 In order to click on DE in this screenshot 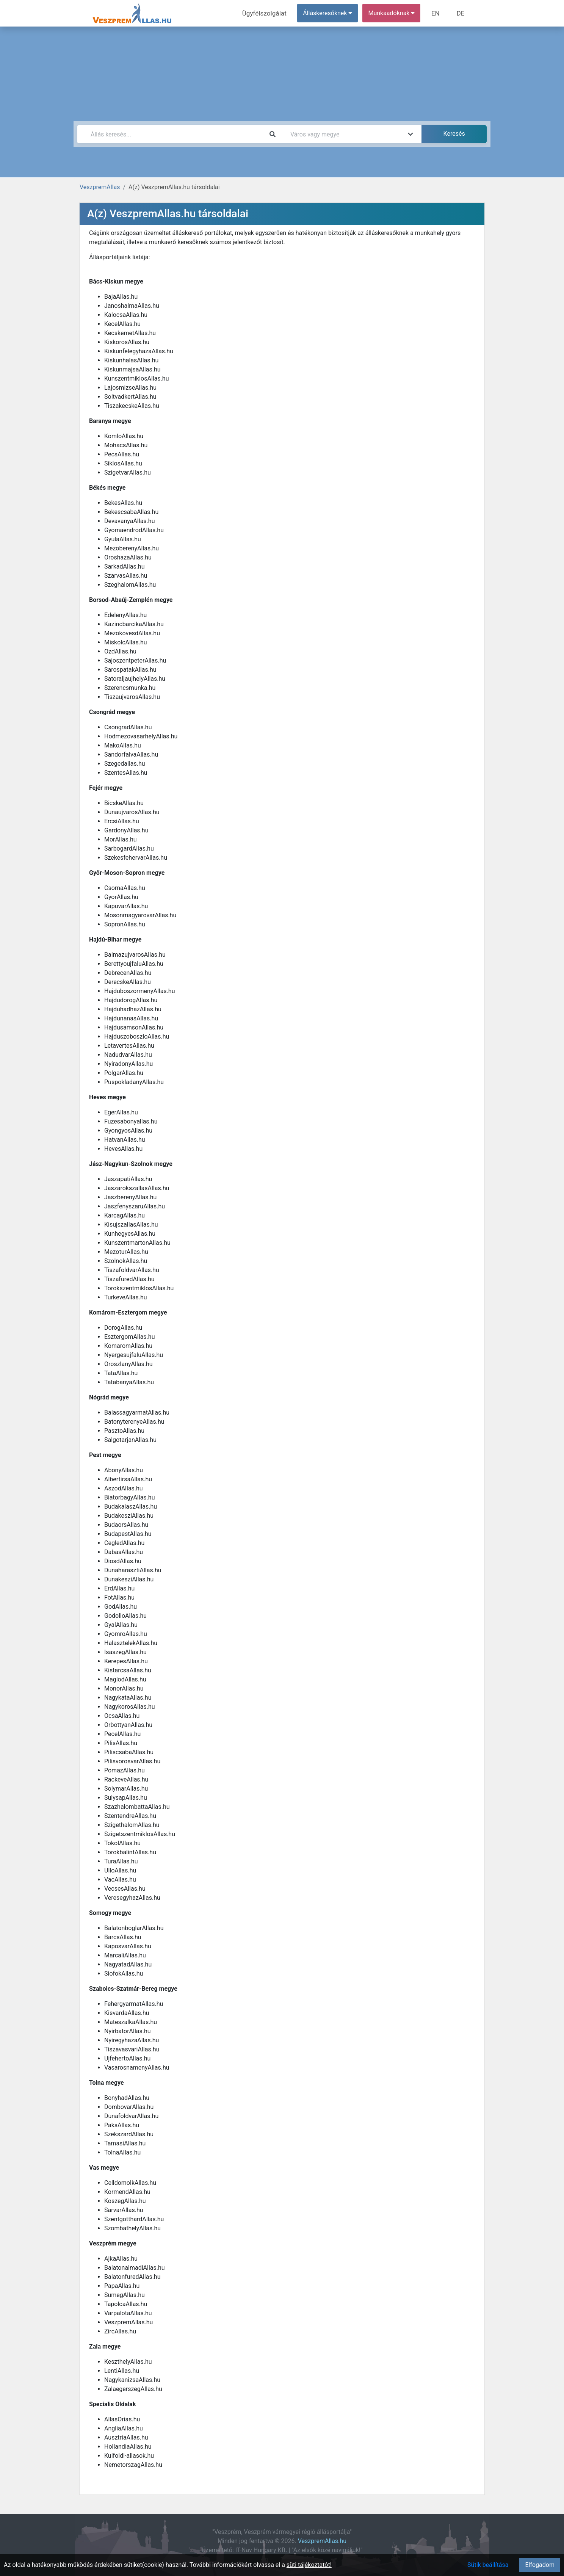, I will do `click(461, 13)`.